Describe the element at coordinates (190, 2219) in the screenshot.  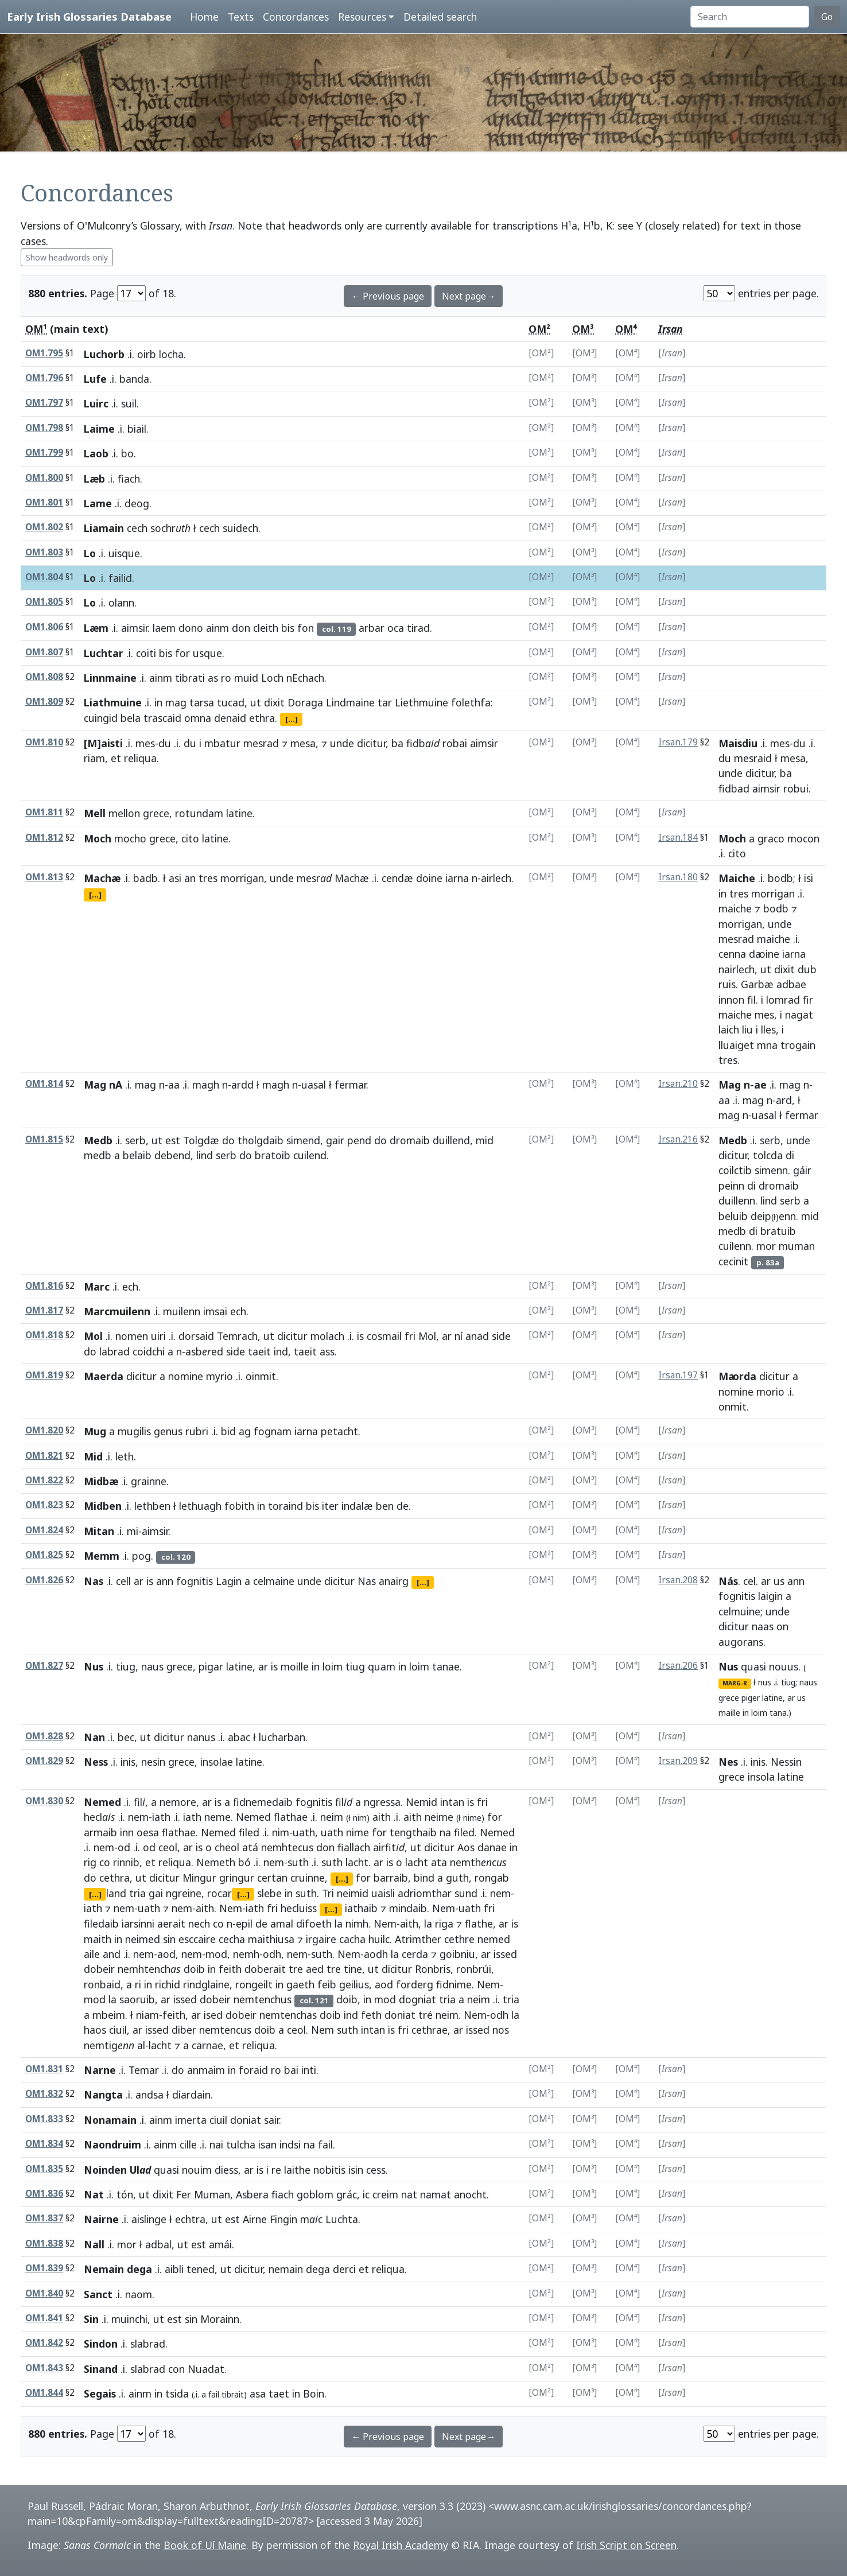
I see `echtra` at that location.